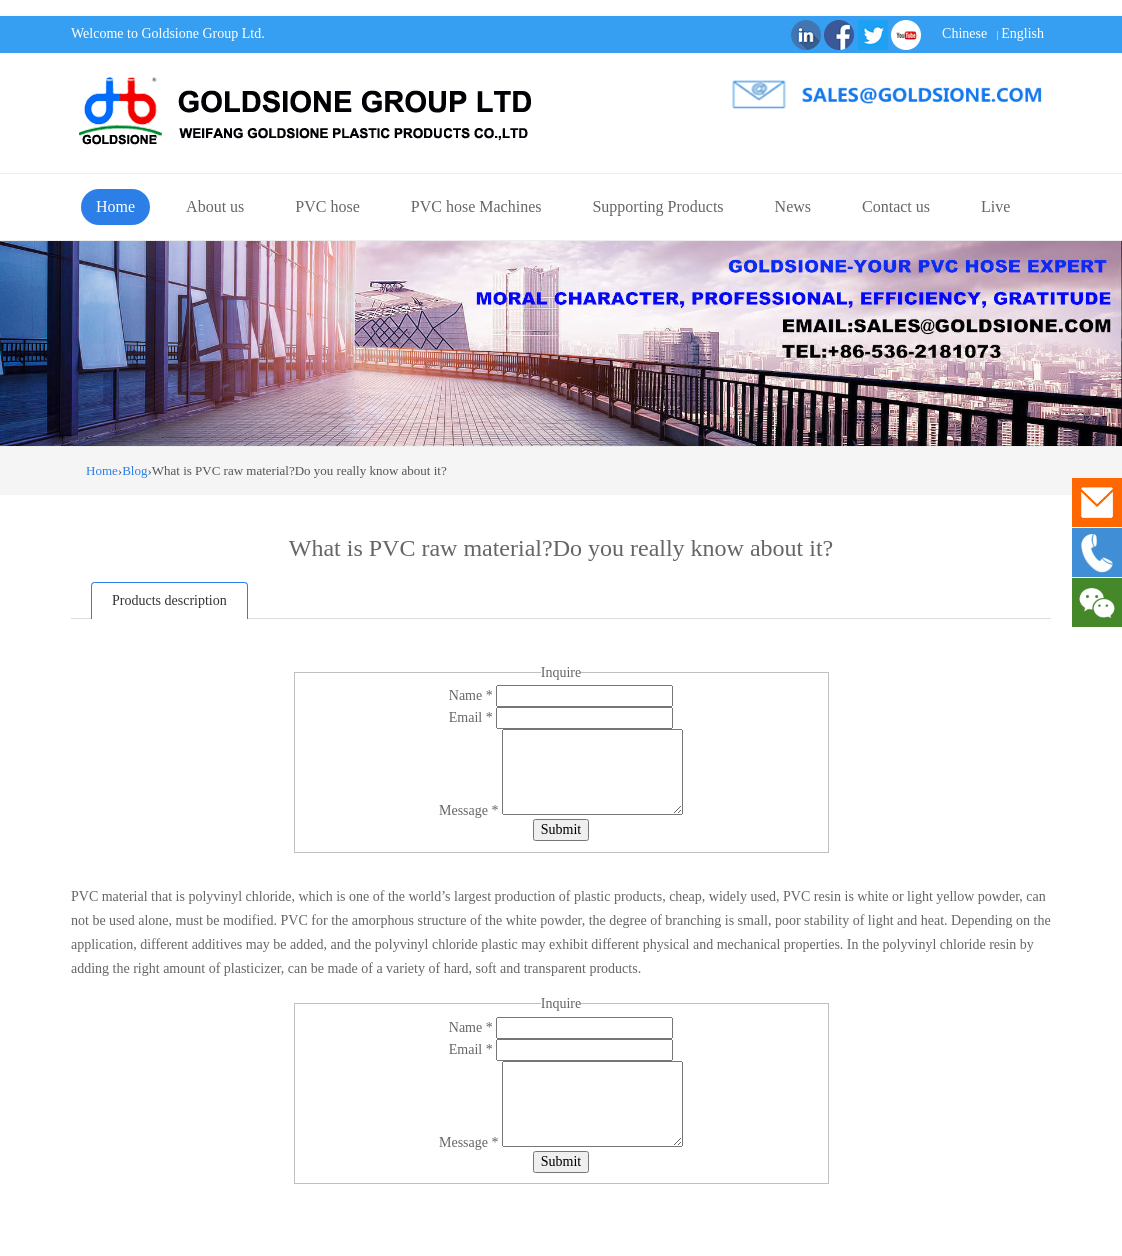 The image size is (1122, 1256). Describe the element at coordinates (1022, 33) in the screenshot. I see `English` at that location.